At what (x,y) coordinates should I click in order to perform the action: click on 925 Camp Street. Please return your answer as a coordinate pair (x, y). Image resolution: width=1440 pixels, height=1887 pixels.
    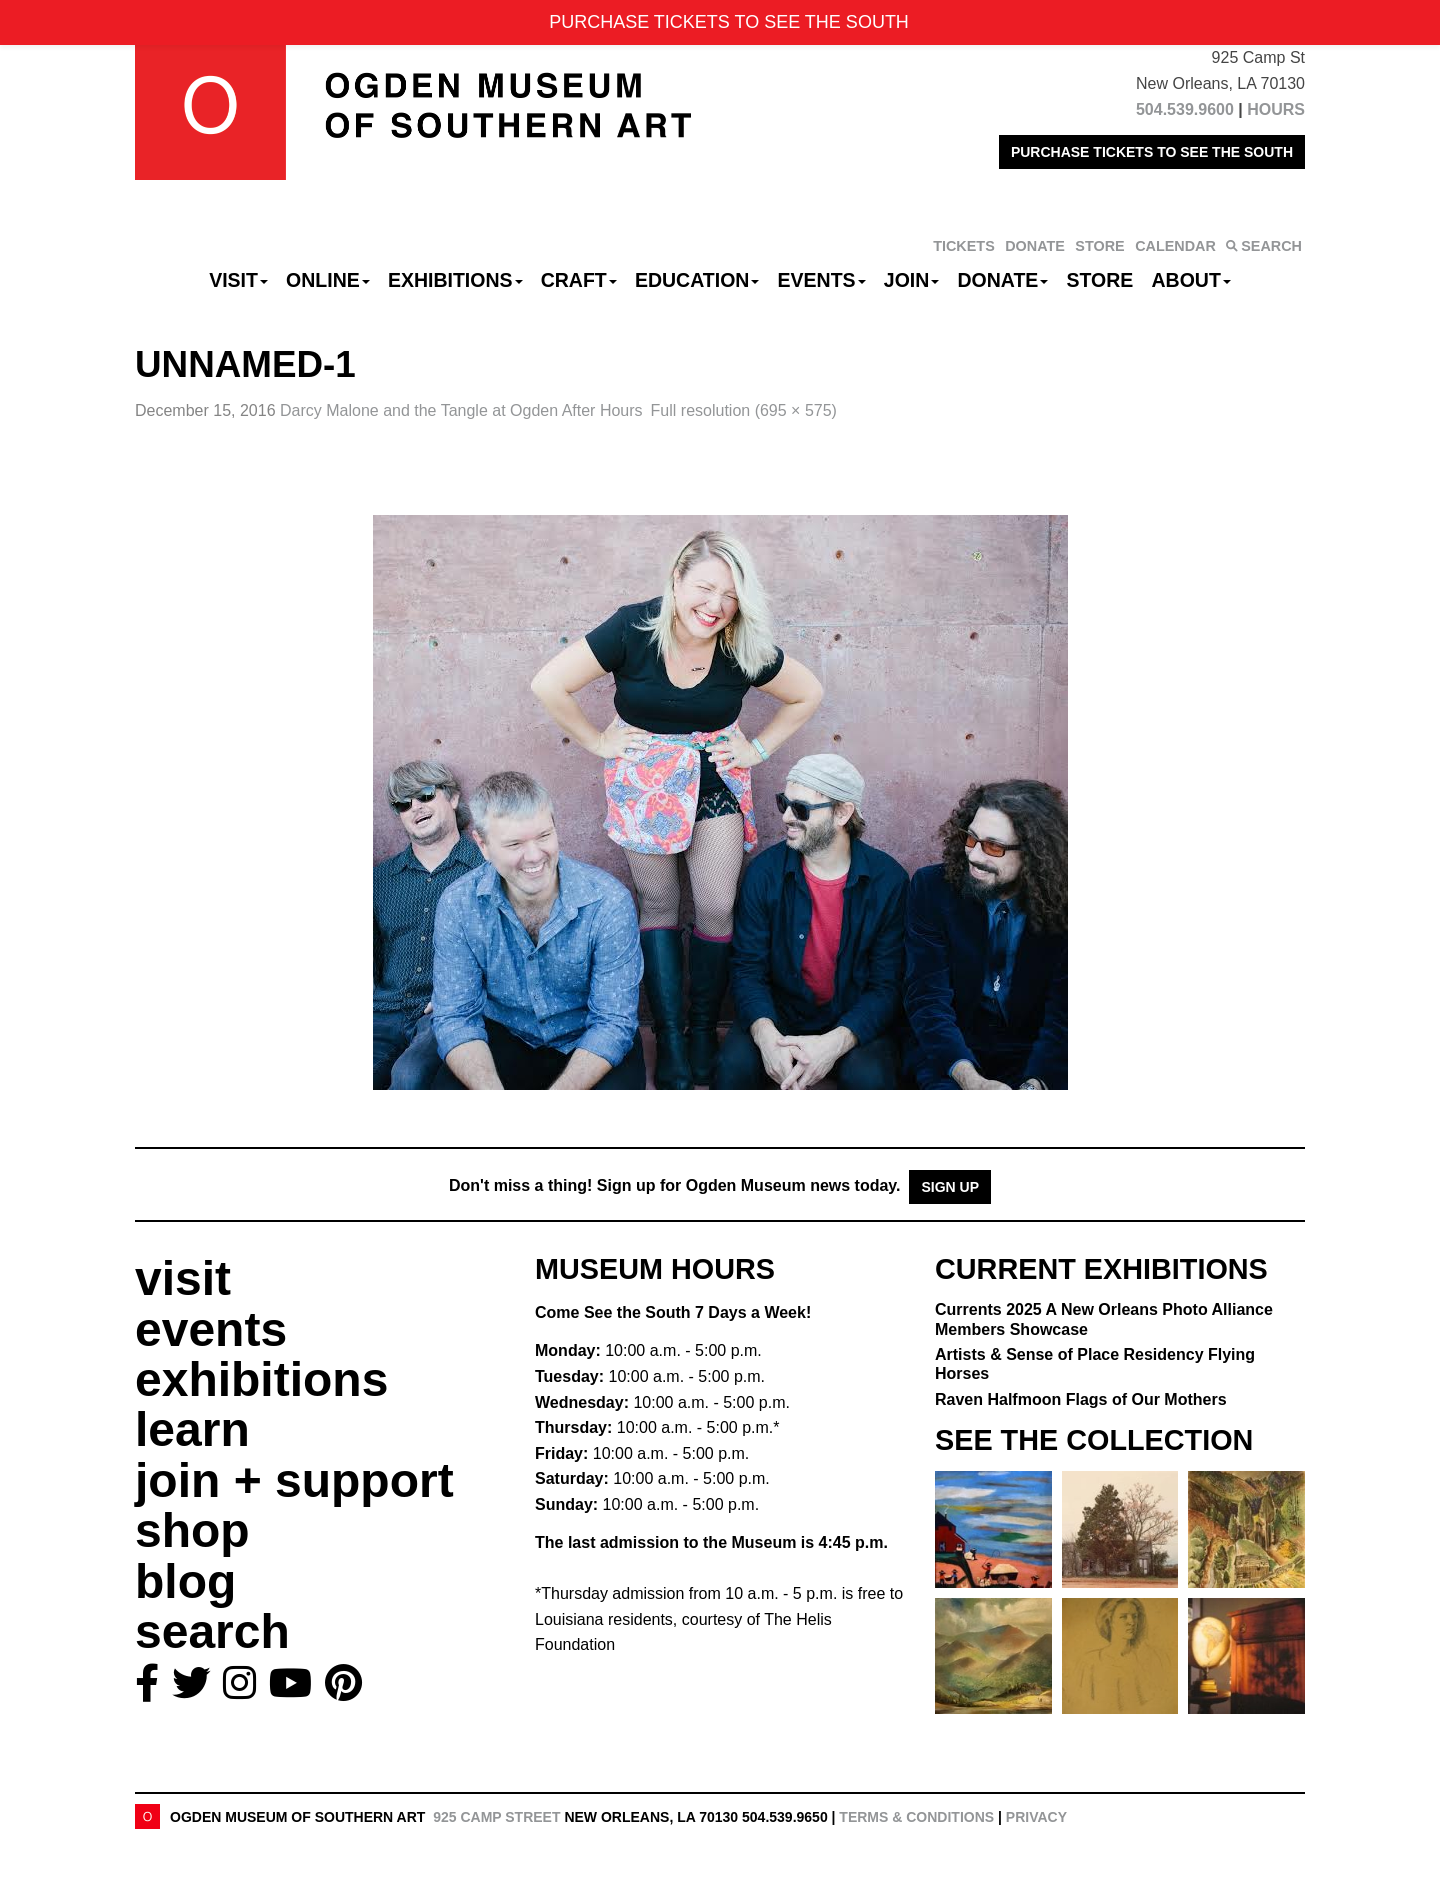
    Looking at the image, I should click on (496, 1817).